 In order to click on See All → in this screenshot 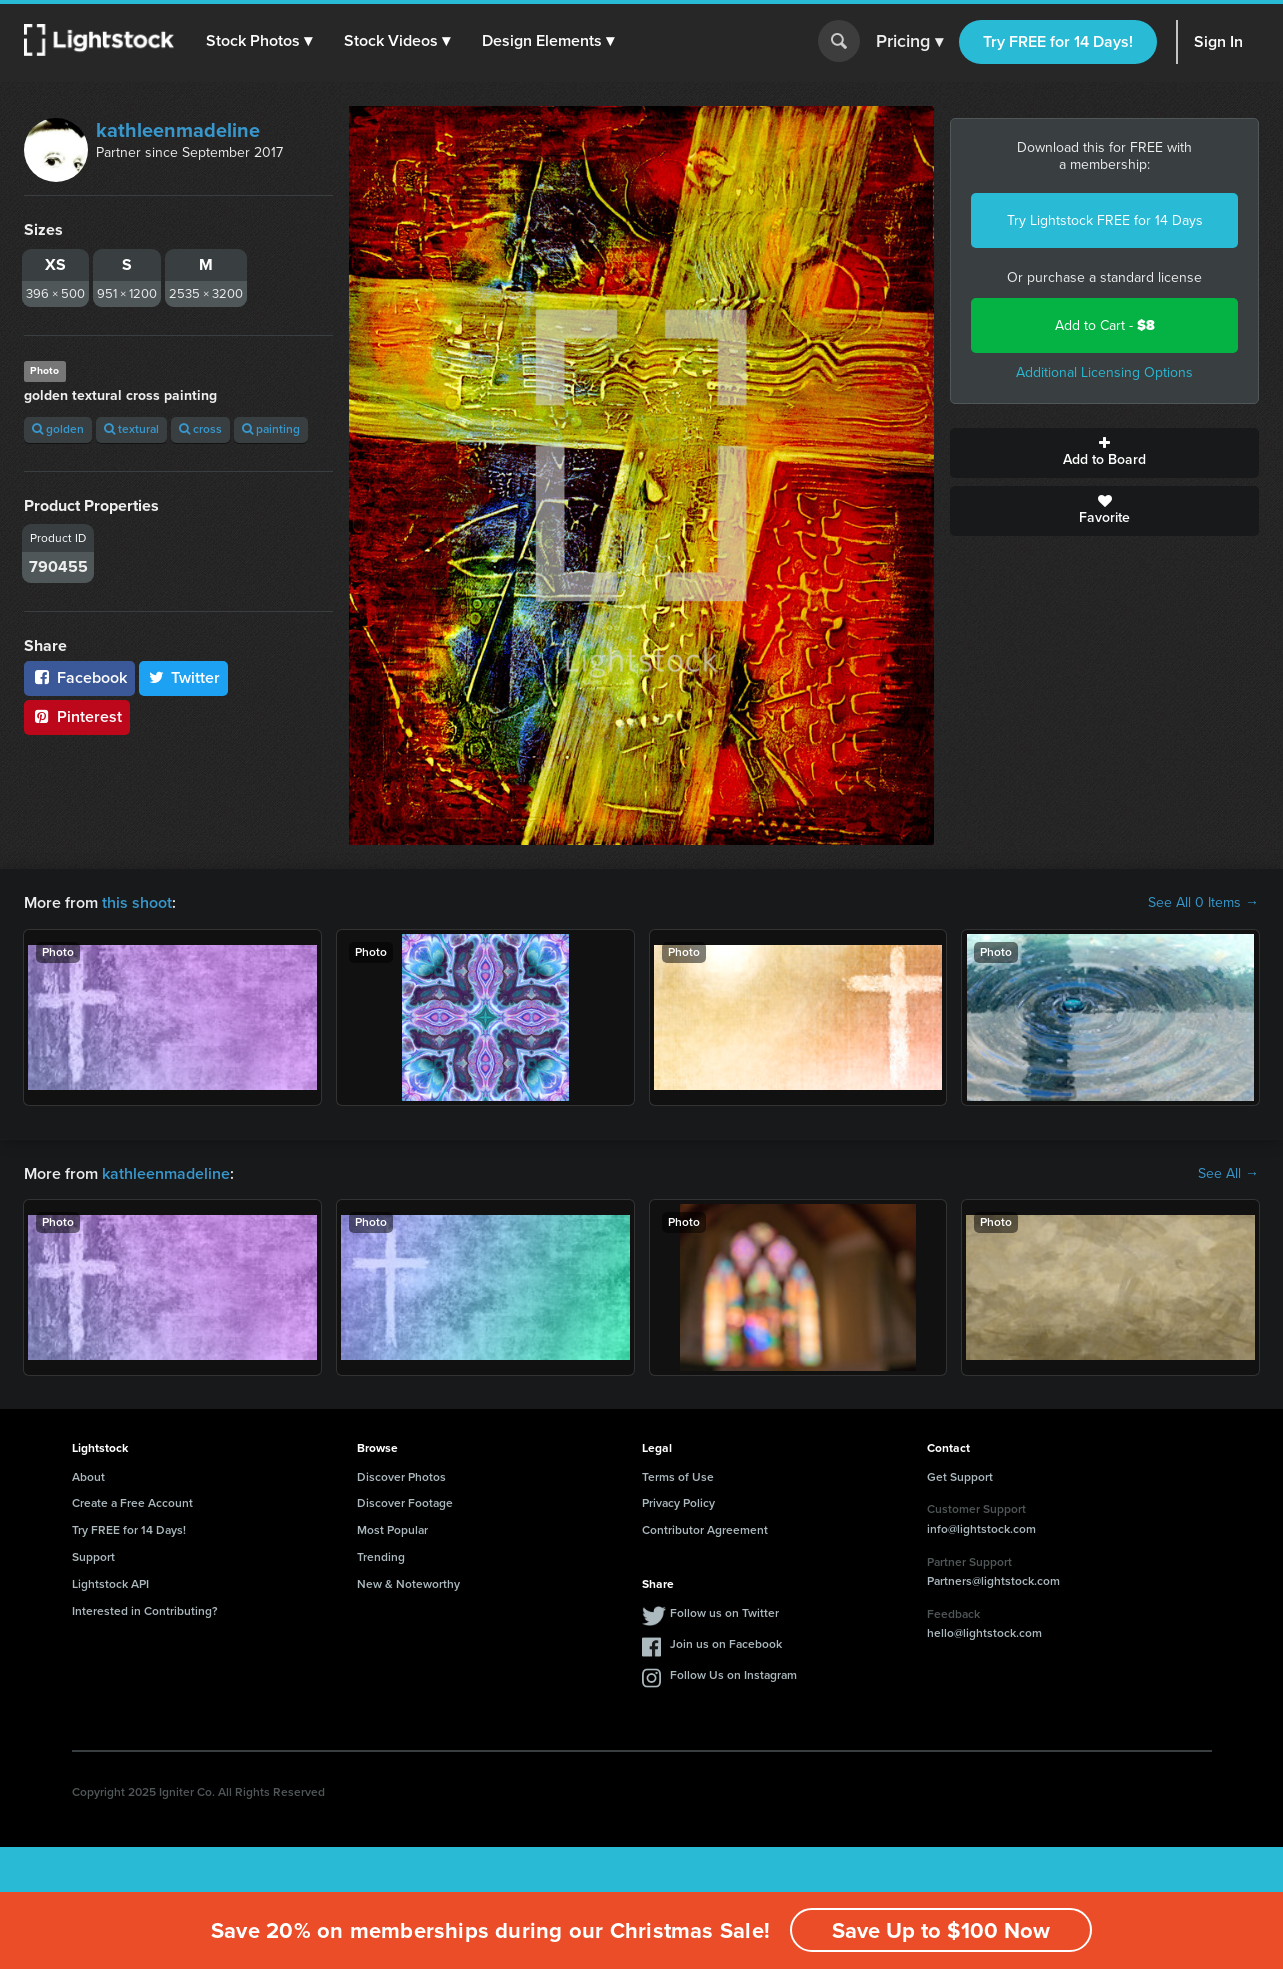, I will do `click(1228, 1174)`.